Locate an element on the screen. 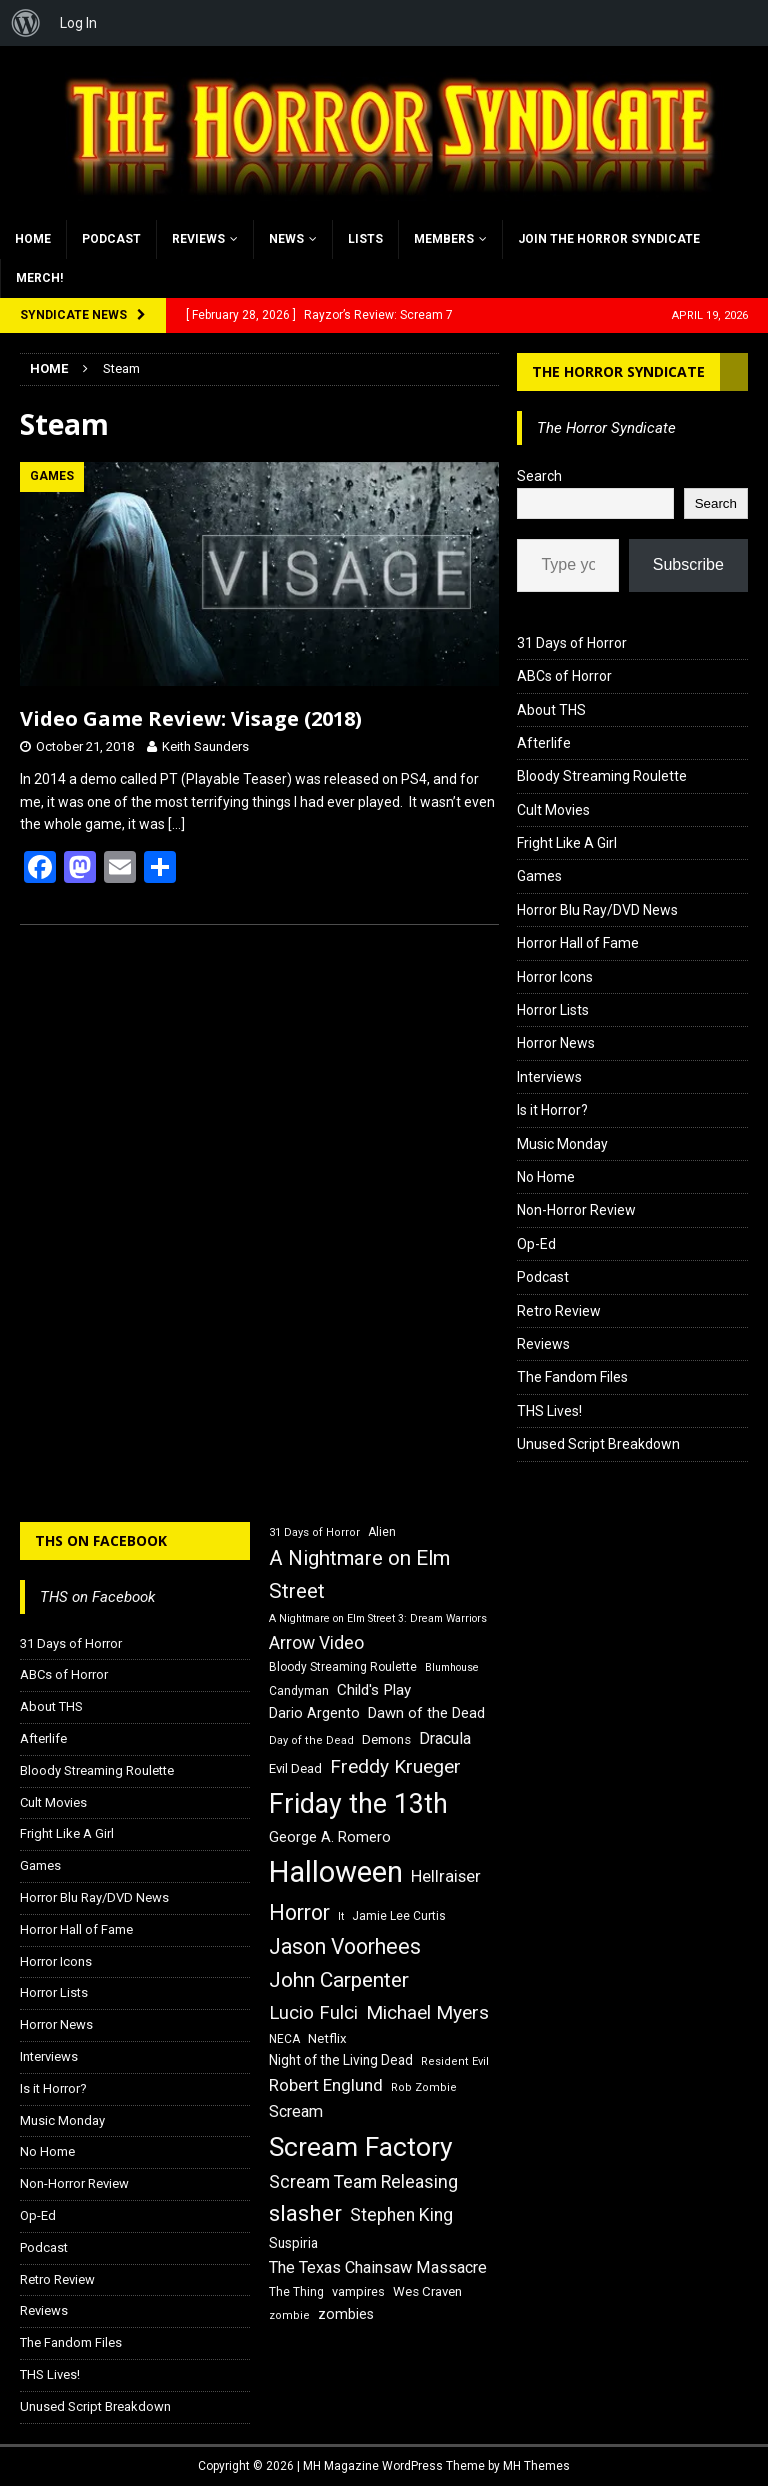  THS Lives! is located at coordinates (549, 1411).